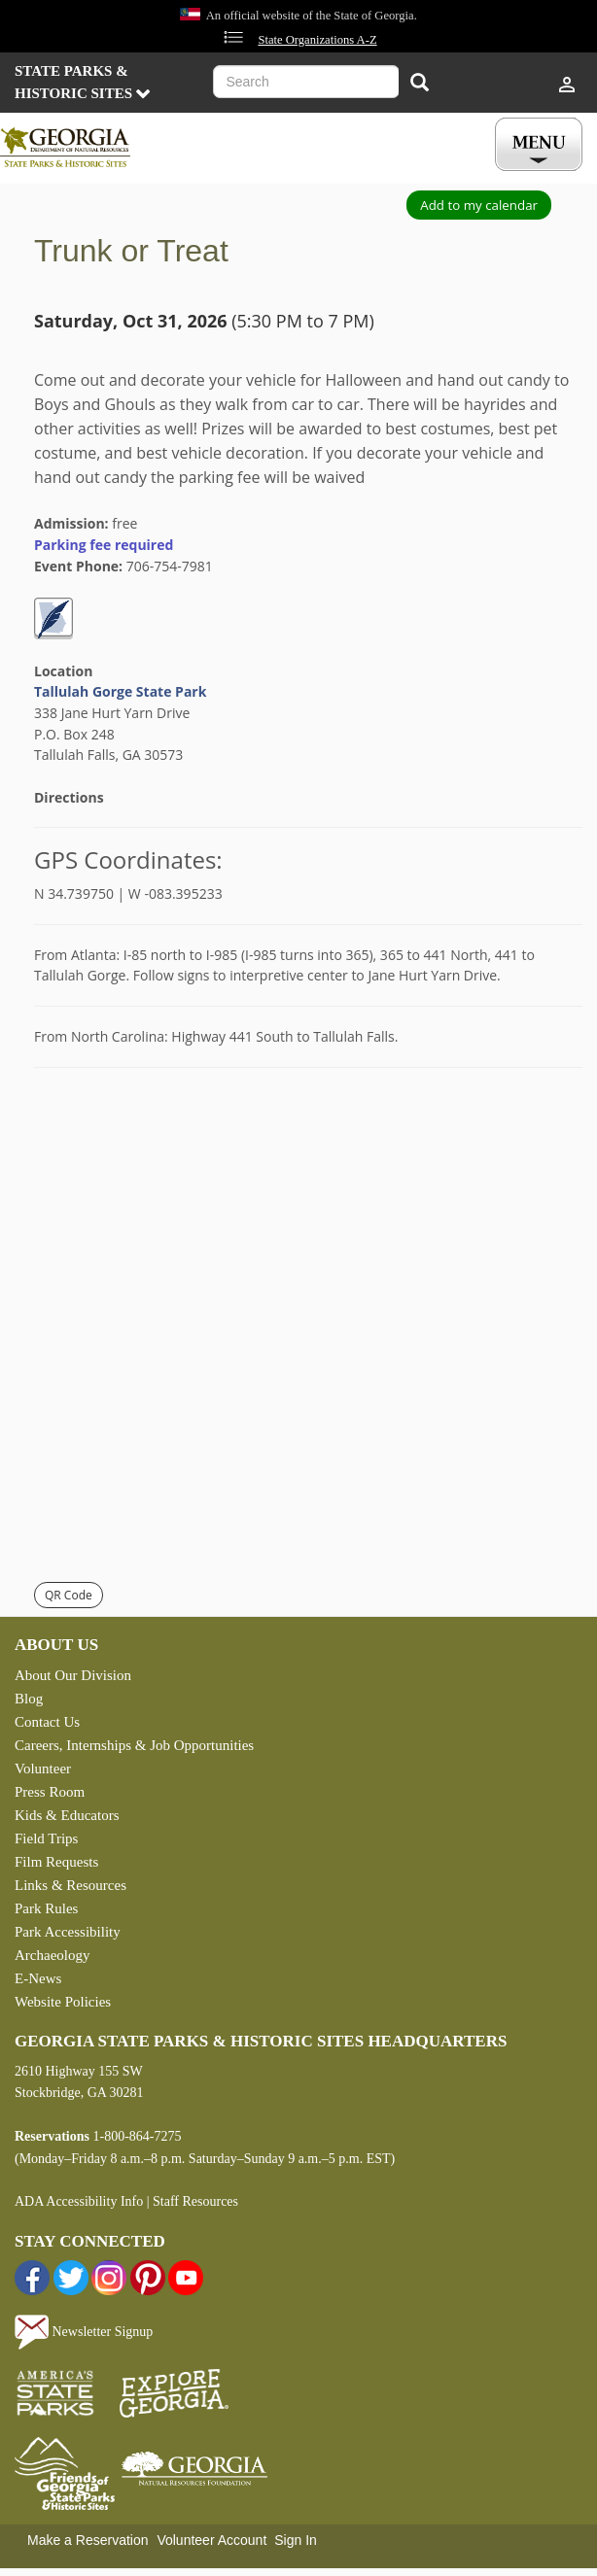 This screenshot has width=597, height=2576. I want to click on Newsletter Signup, so click(84, 2331).